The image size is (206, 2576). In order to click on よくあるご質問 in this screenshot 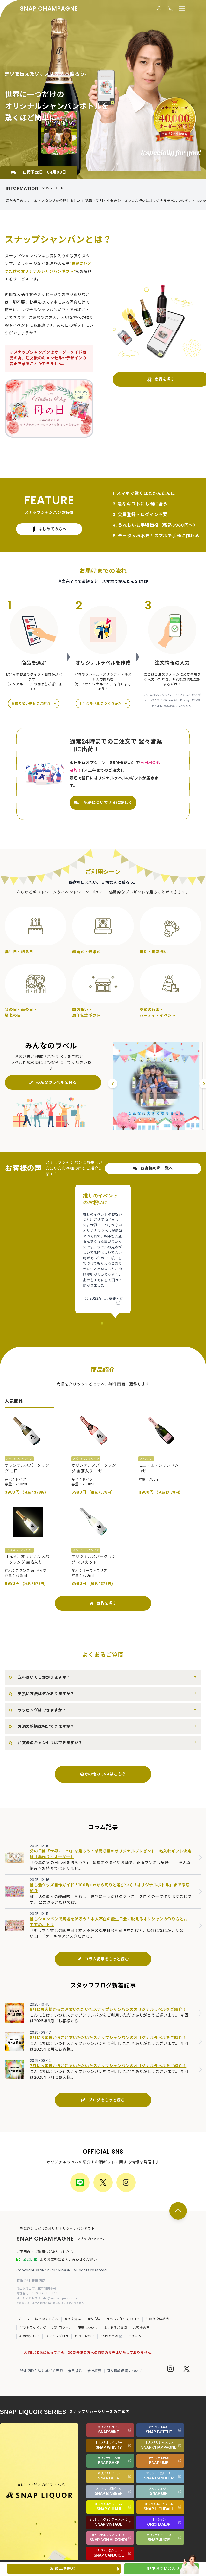, I will do `click(115, 2327)`.